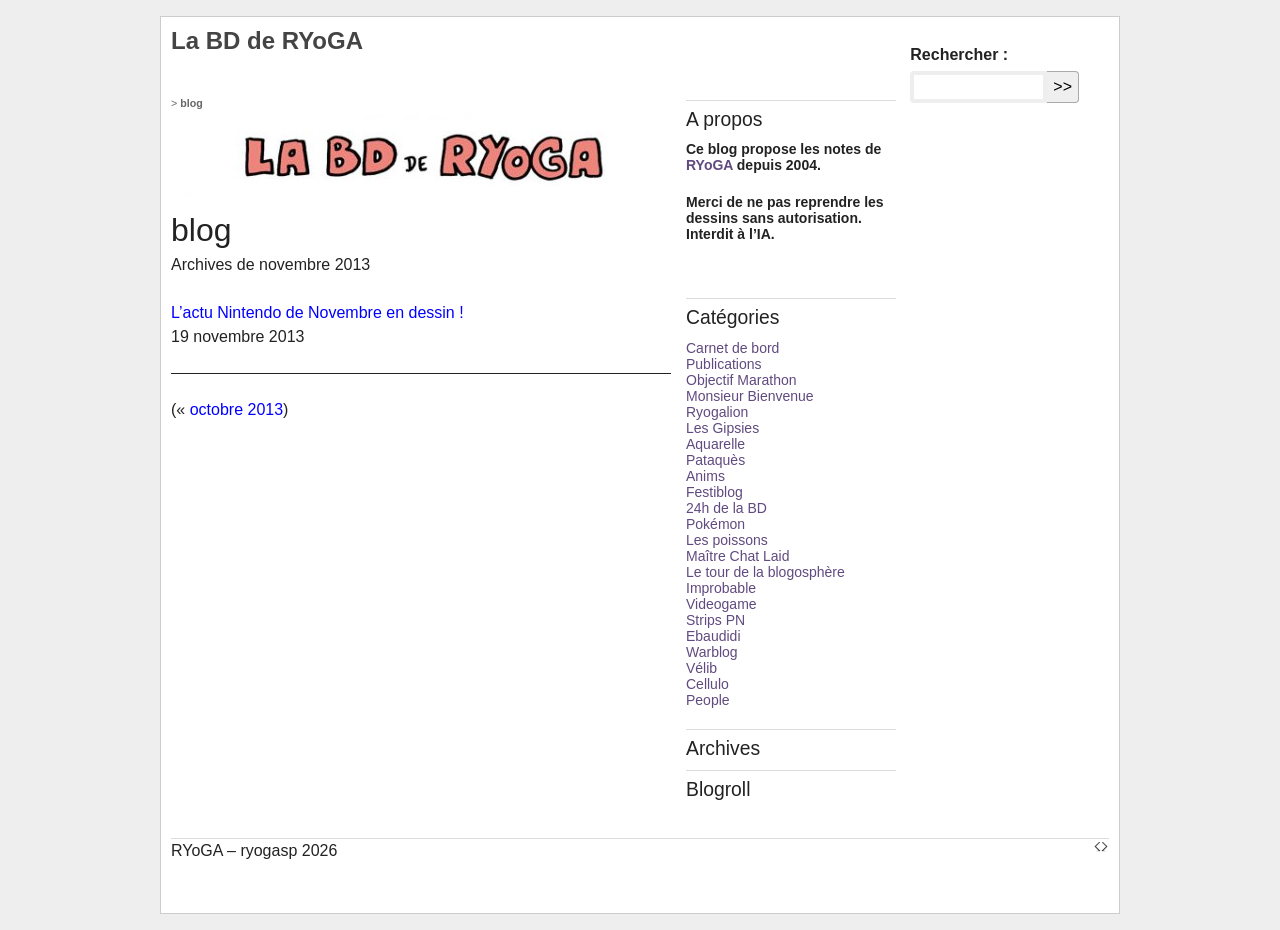 Image resolution: width=1280 pixels, height=930 pixels. What do you see at coordinates (708, 700) in the screenshot?
I see `People` at bounding box center [708, 700].